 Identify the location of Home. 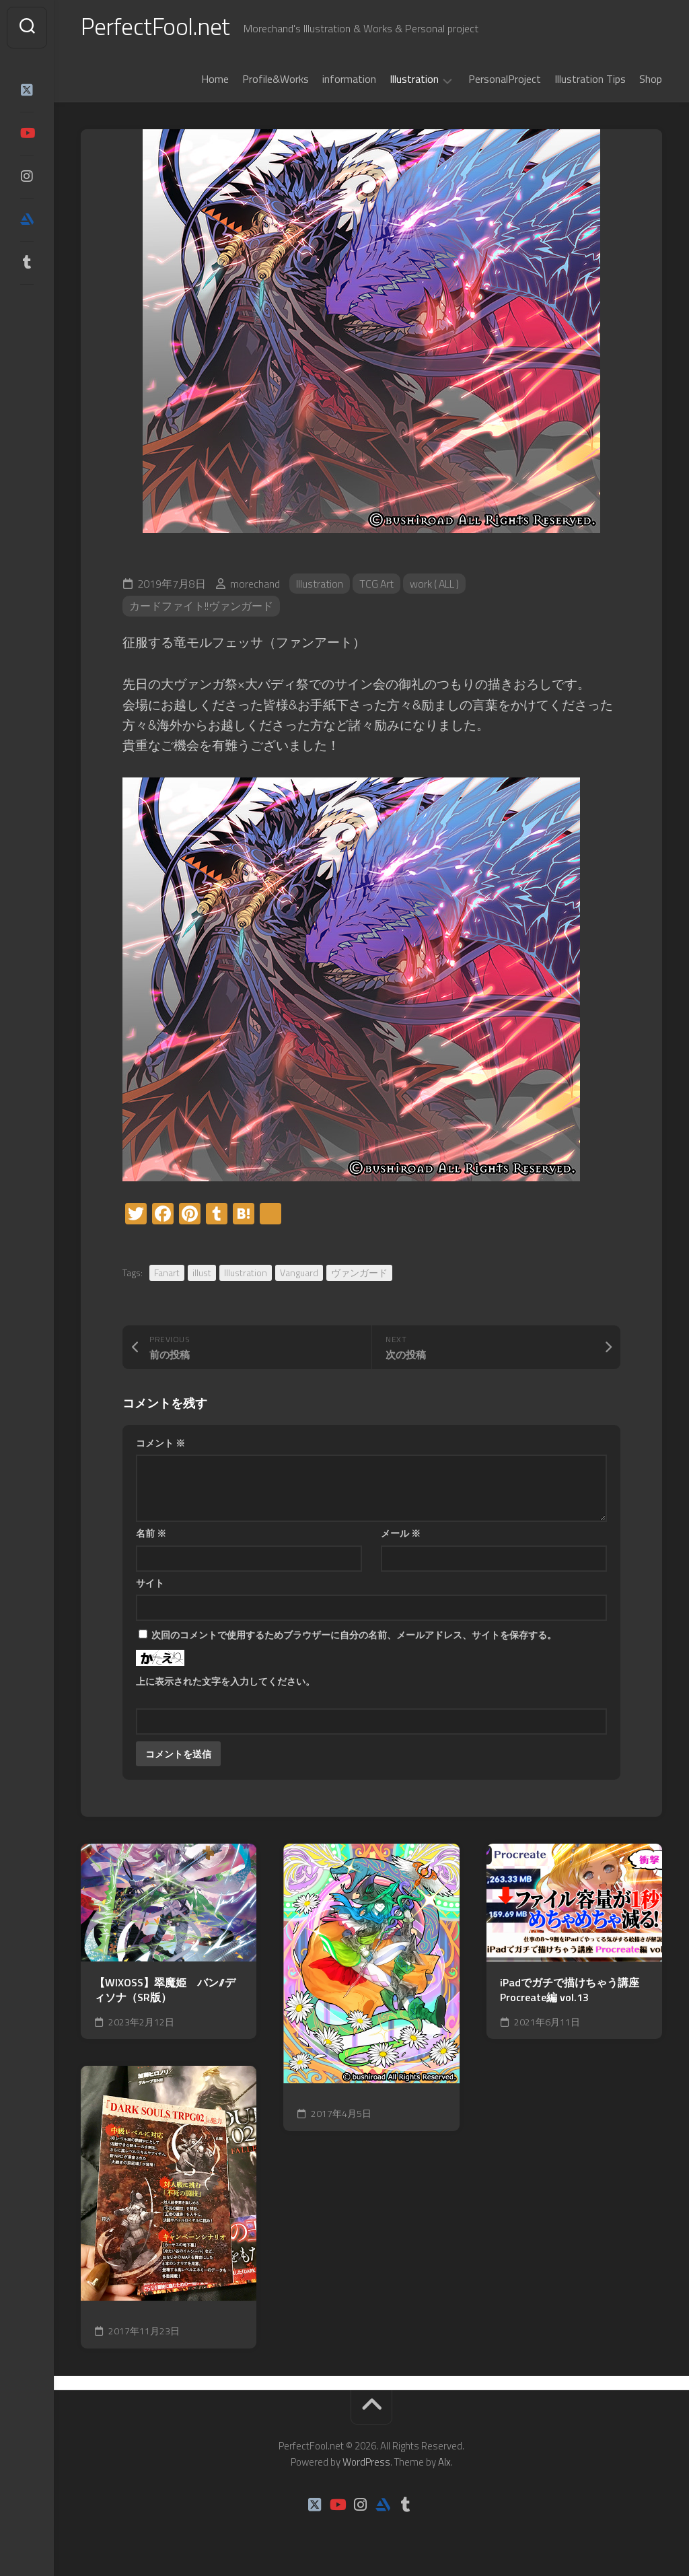
(215, 80).